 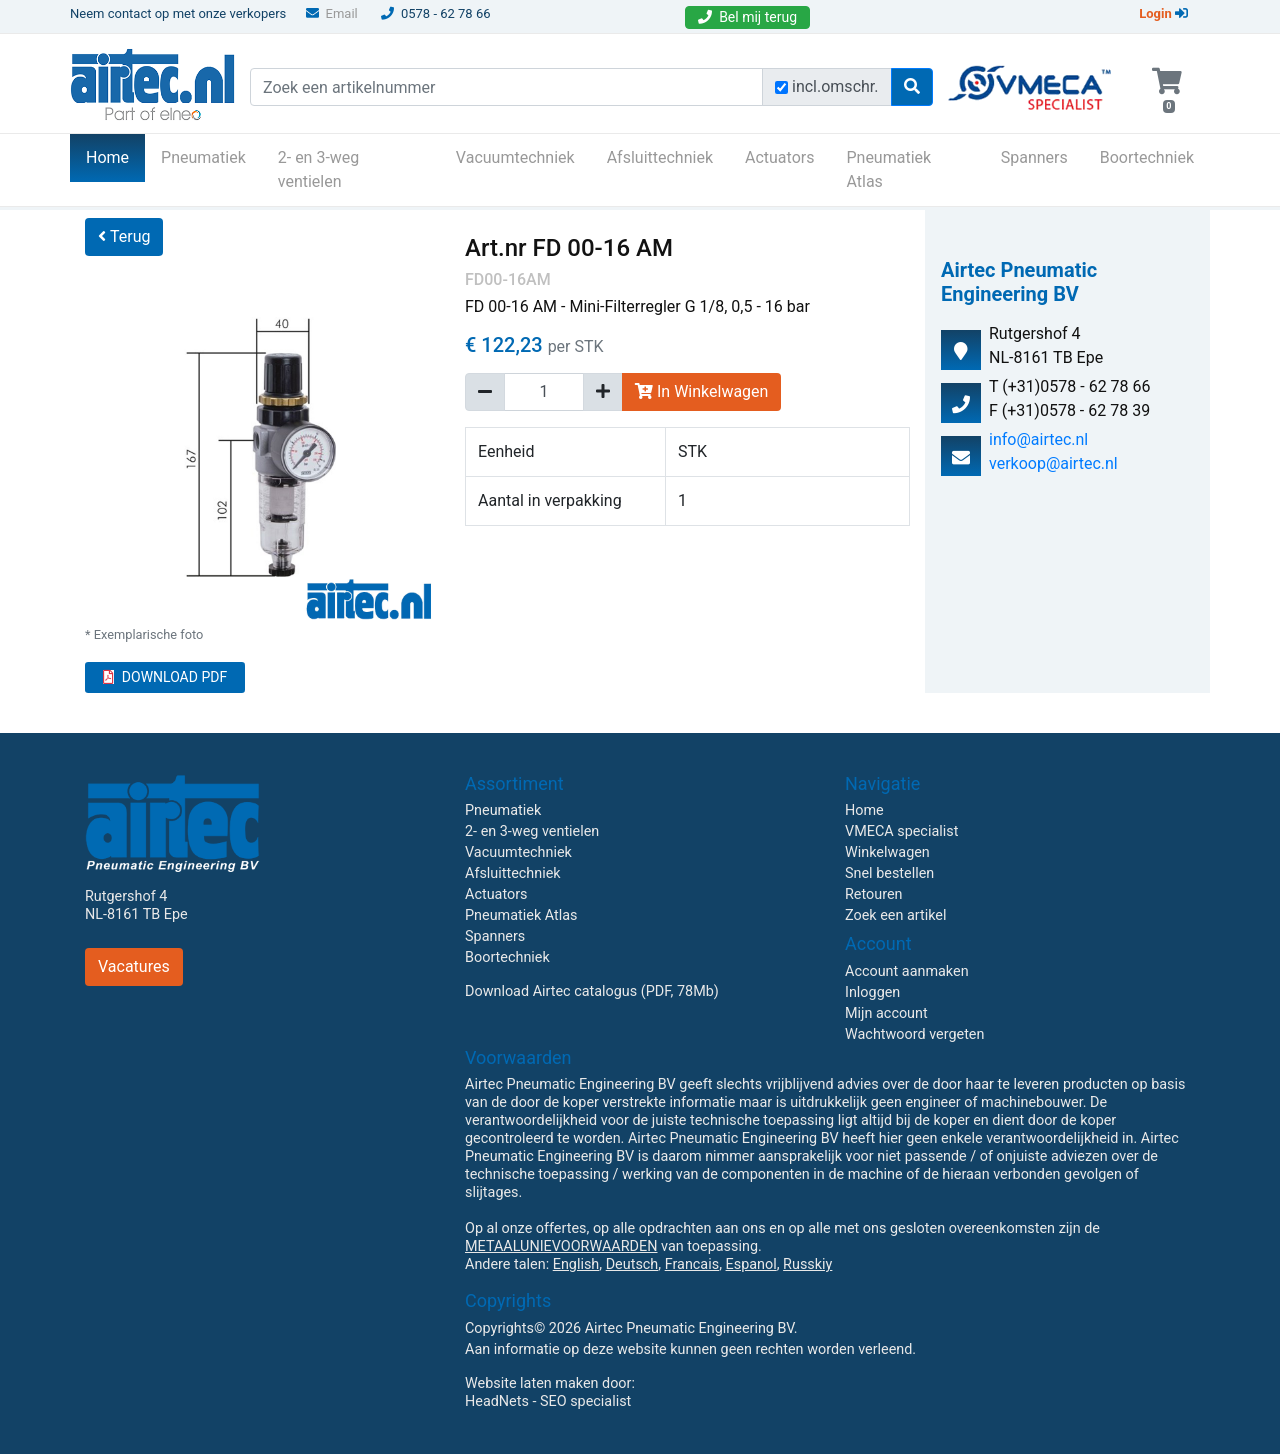 I want to click on Winkelwagen, so click(x=887, y=852).